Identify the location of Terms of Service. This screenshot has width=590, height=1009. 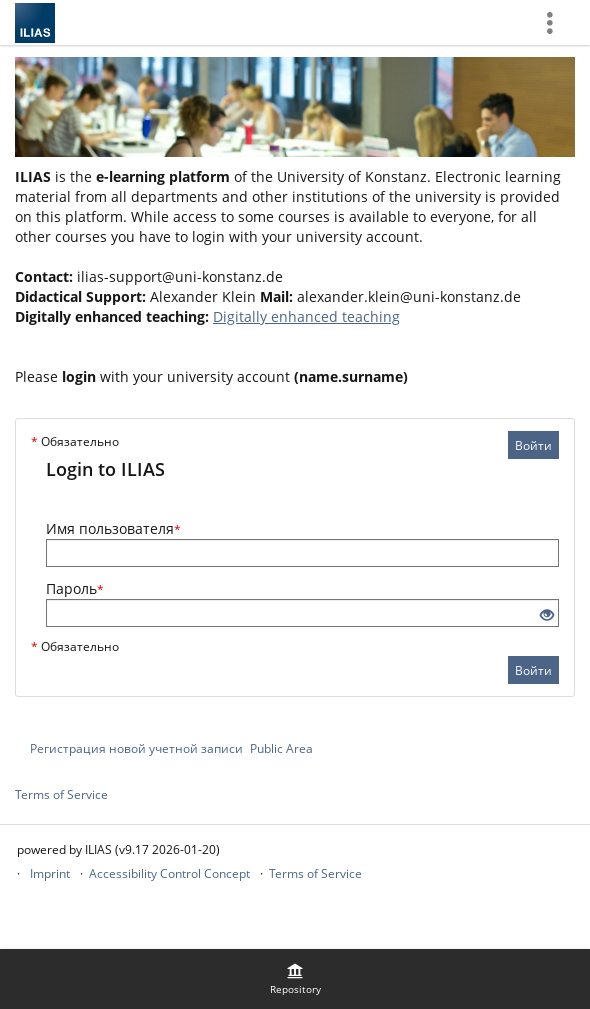
(61, 794).